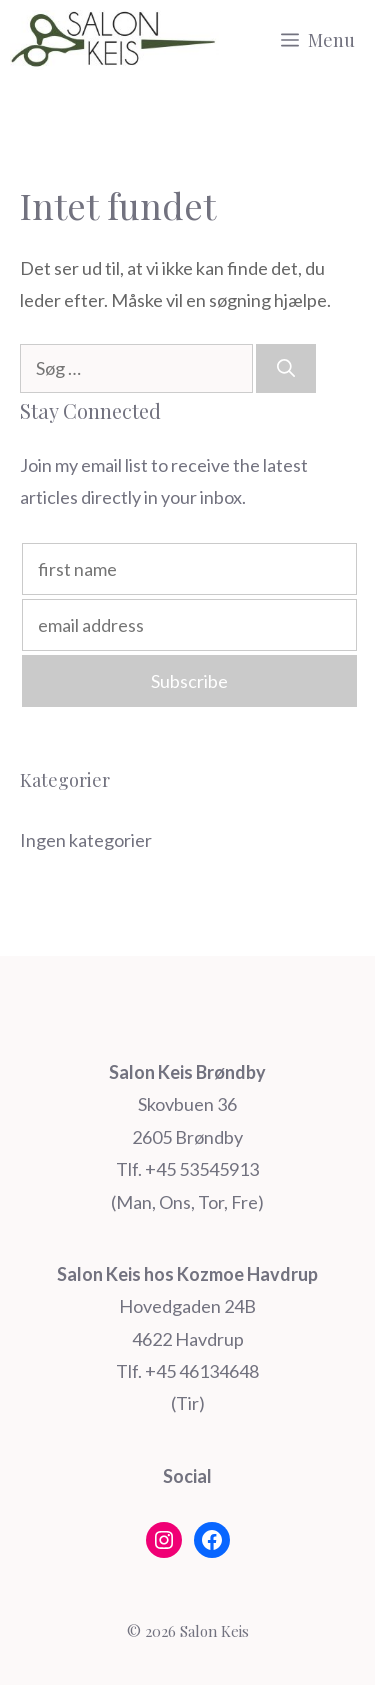 Image resolution: width=375 pixels, height=1685 pixels. Describe the element at coordinates (286, 368) in the screenshot. I see `[Søg]` at that location.